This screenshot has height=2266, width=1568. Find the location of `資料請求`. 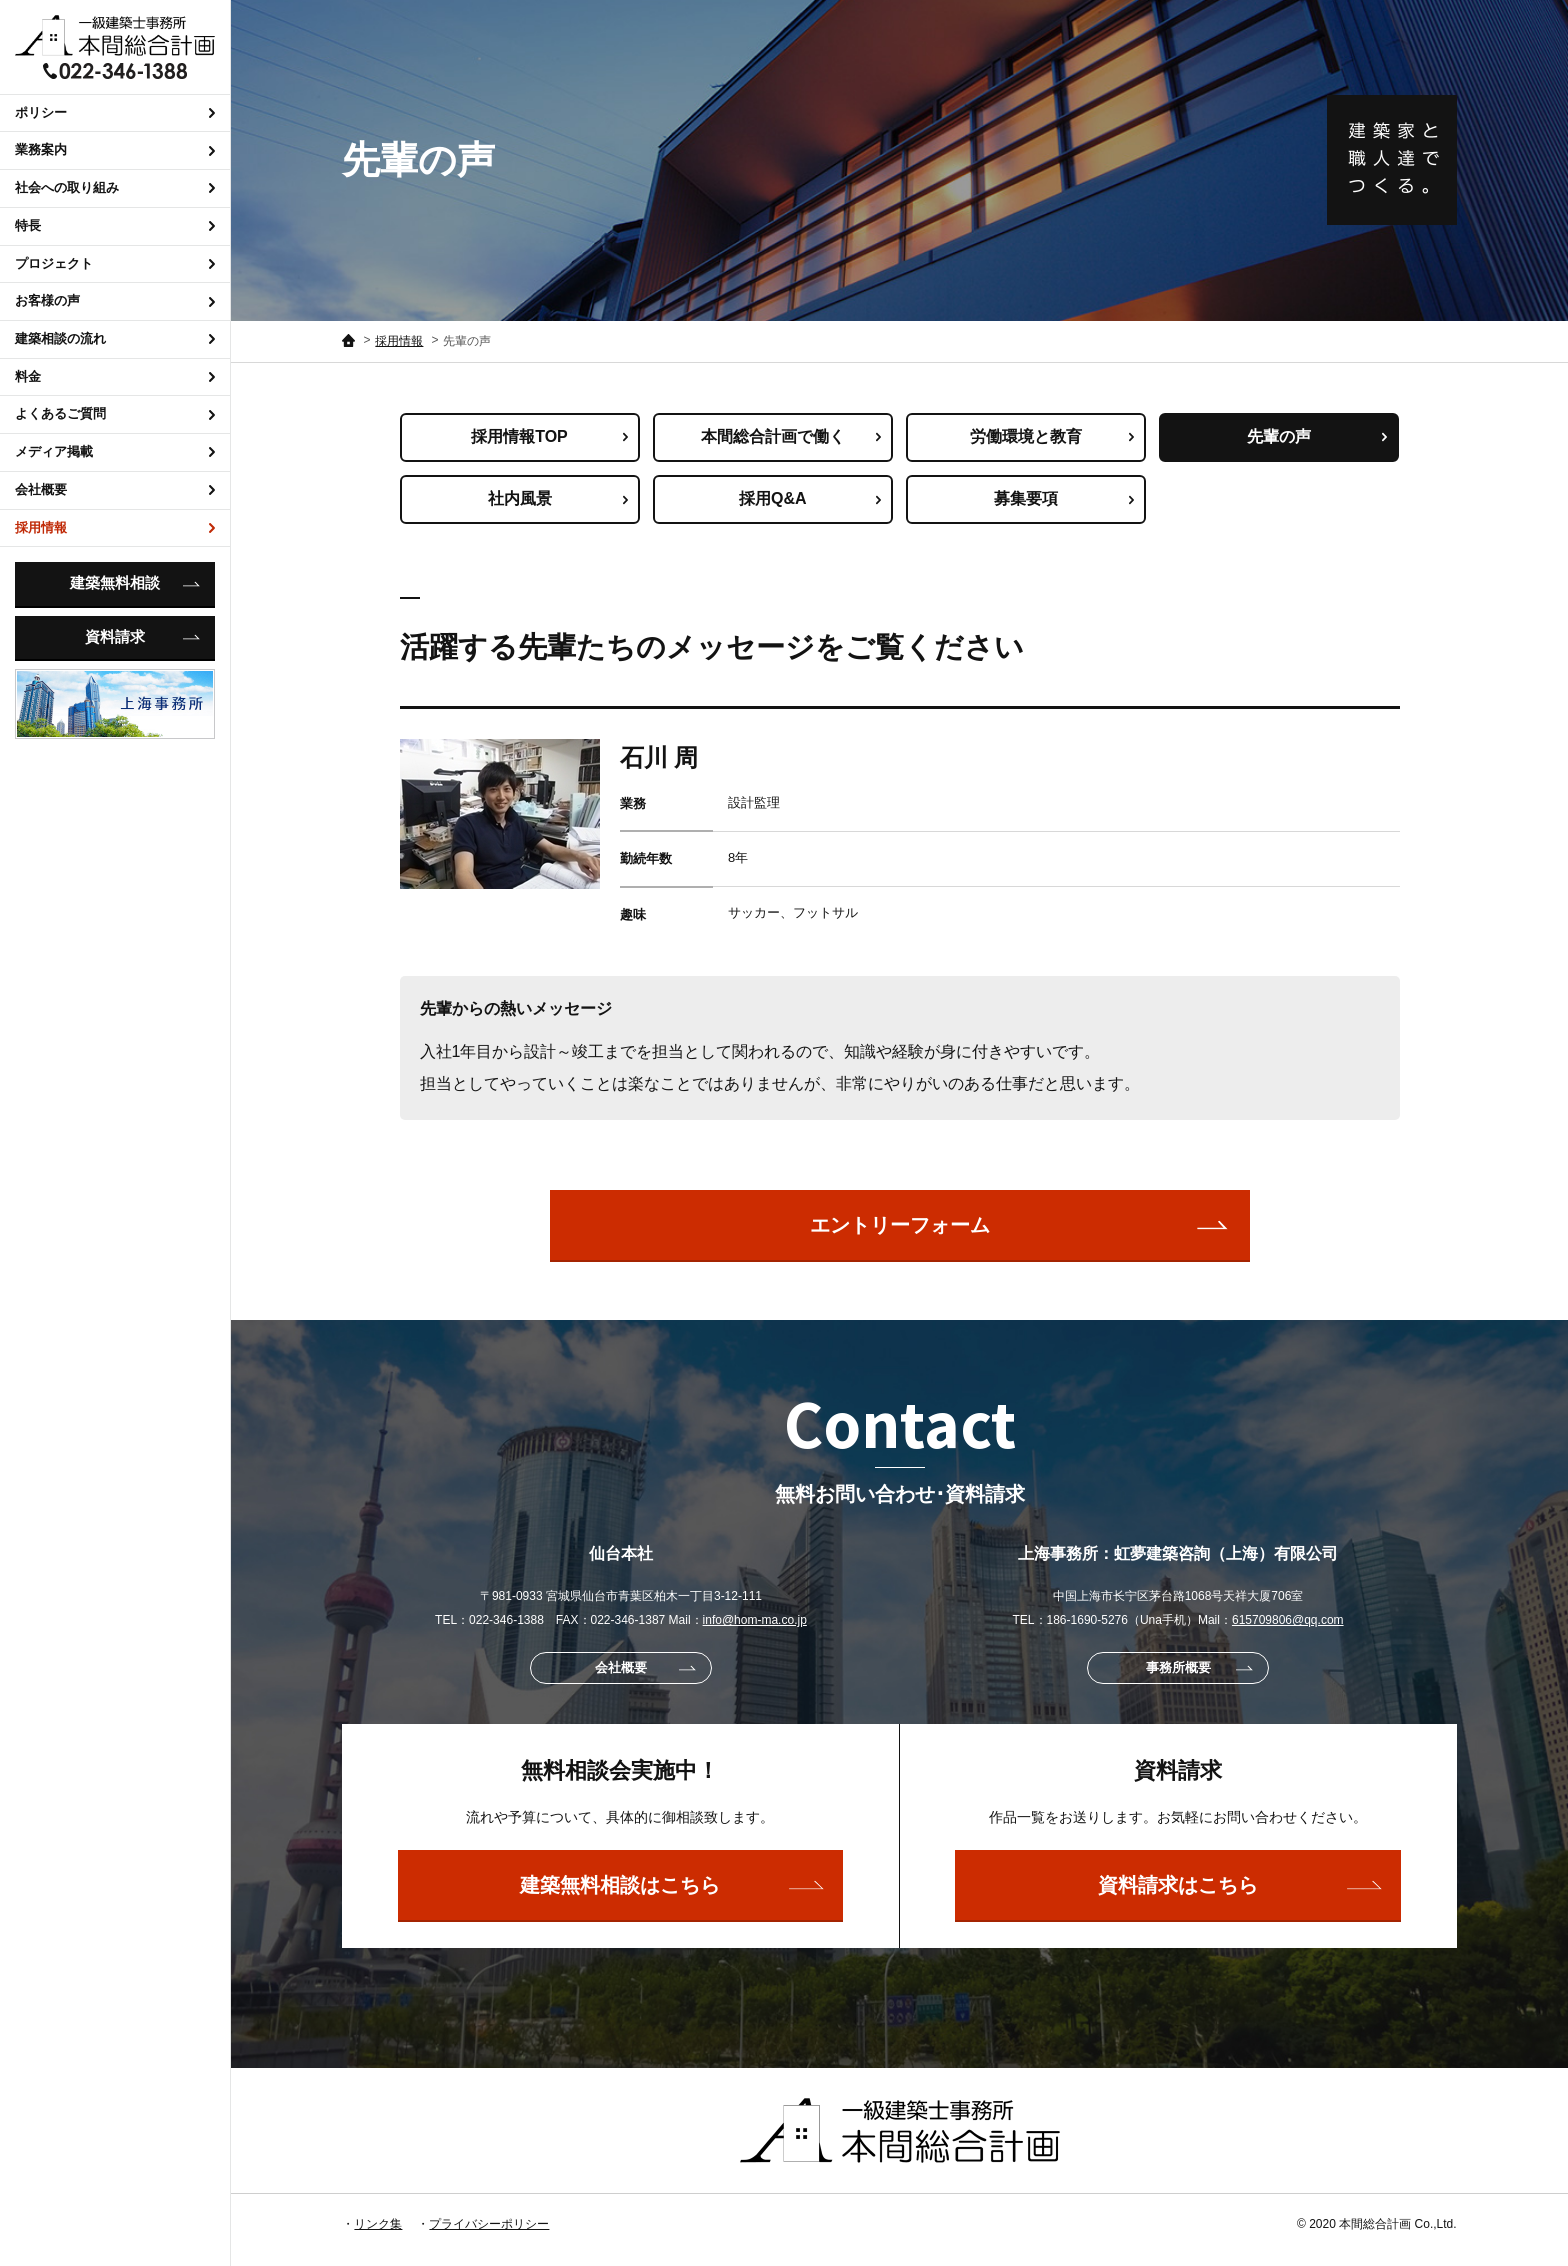

資料請求 is located at coordinates (142, 637).